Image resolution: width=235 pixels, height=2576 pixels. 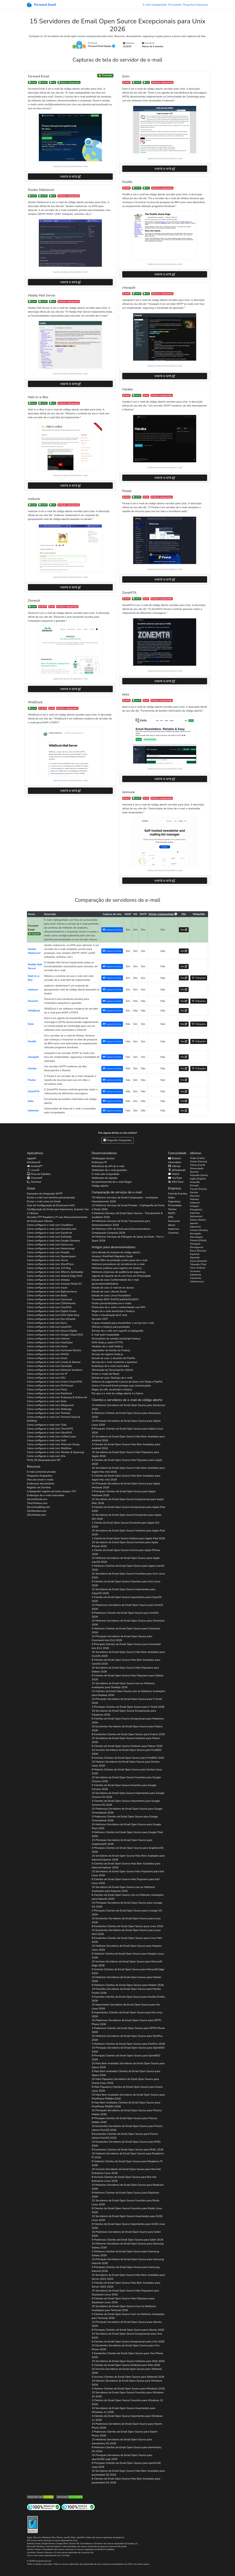 What do you see at coordinates (117, 1393) in the screenshot?
I see `Por que o e-mail de código aberto é o futuro` at bounding box center [117, 1393].